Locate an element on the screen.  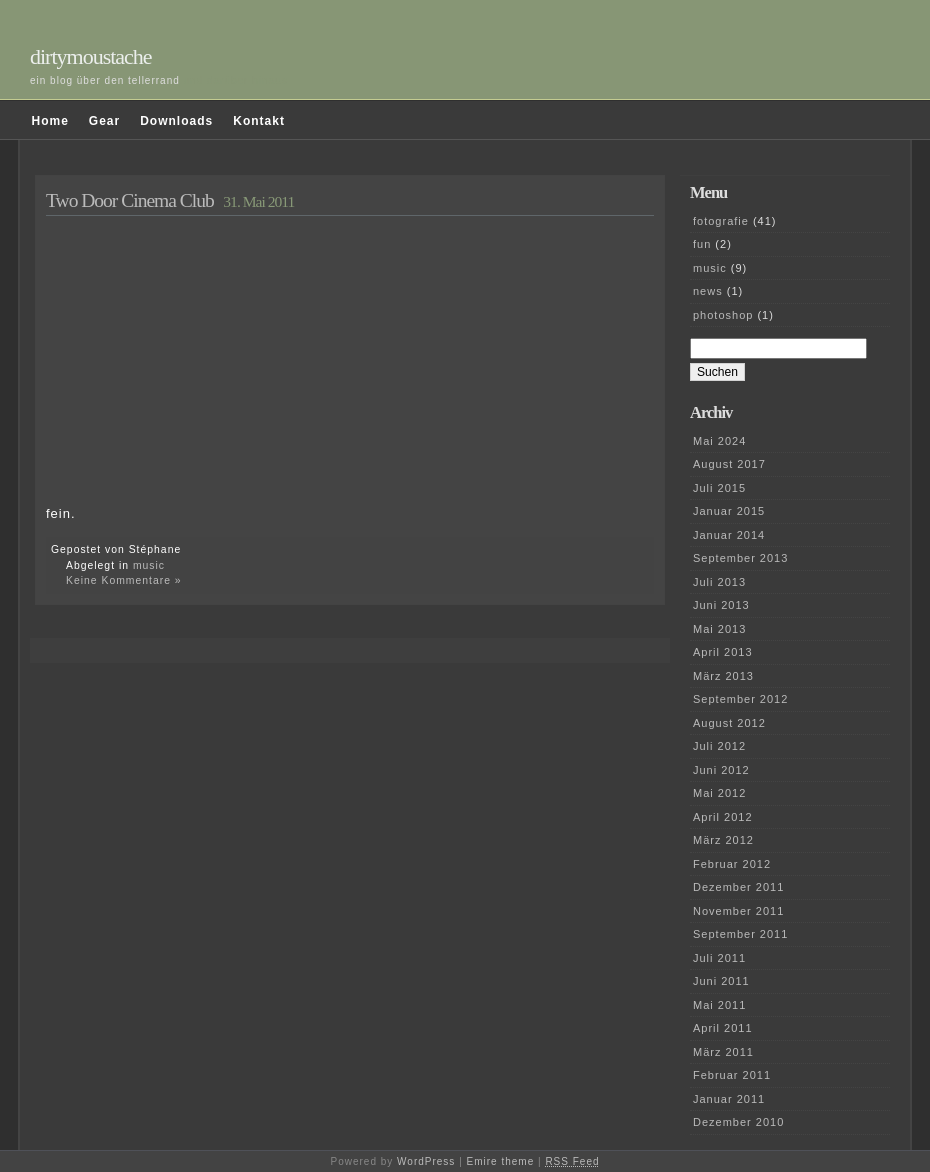
Juli 2015 is located at coordinates (719, 488).